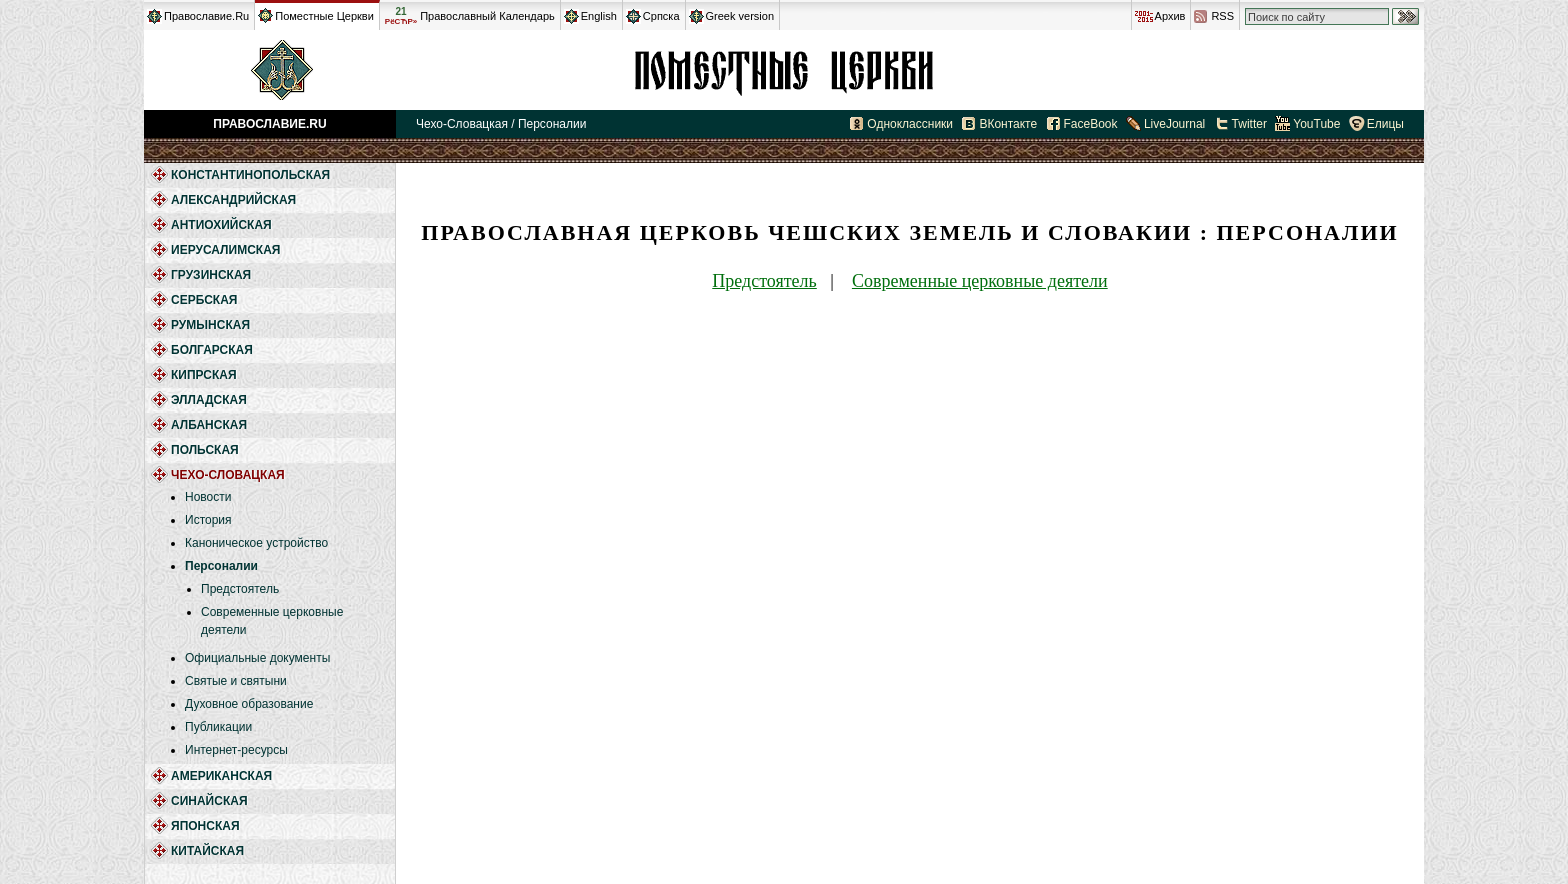 The height and width of the screenshot is (884, 1568). I want to click on Српска, so click(661, 16).